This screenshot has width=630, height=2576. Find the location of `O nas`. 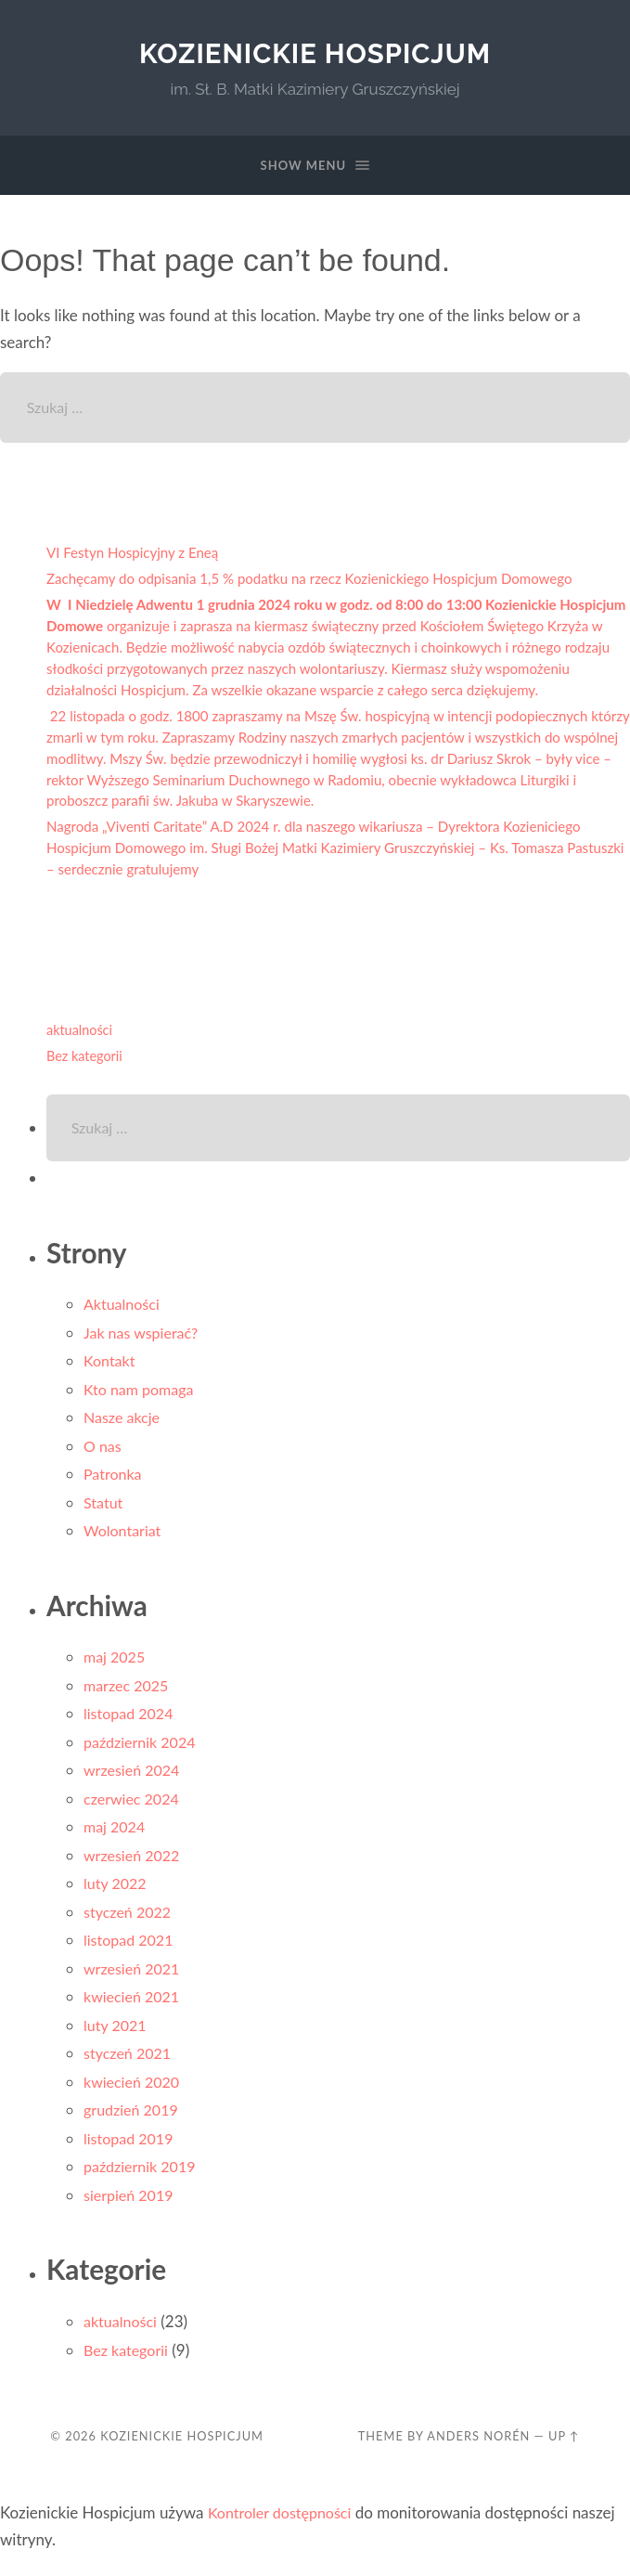

O nas is located at coordinates (103, 1452).